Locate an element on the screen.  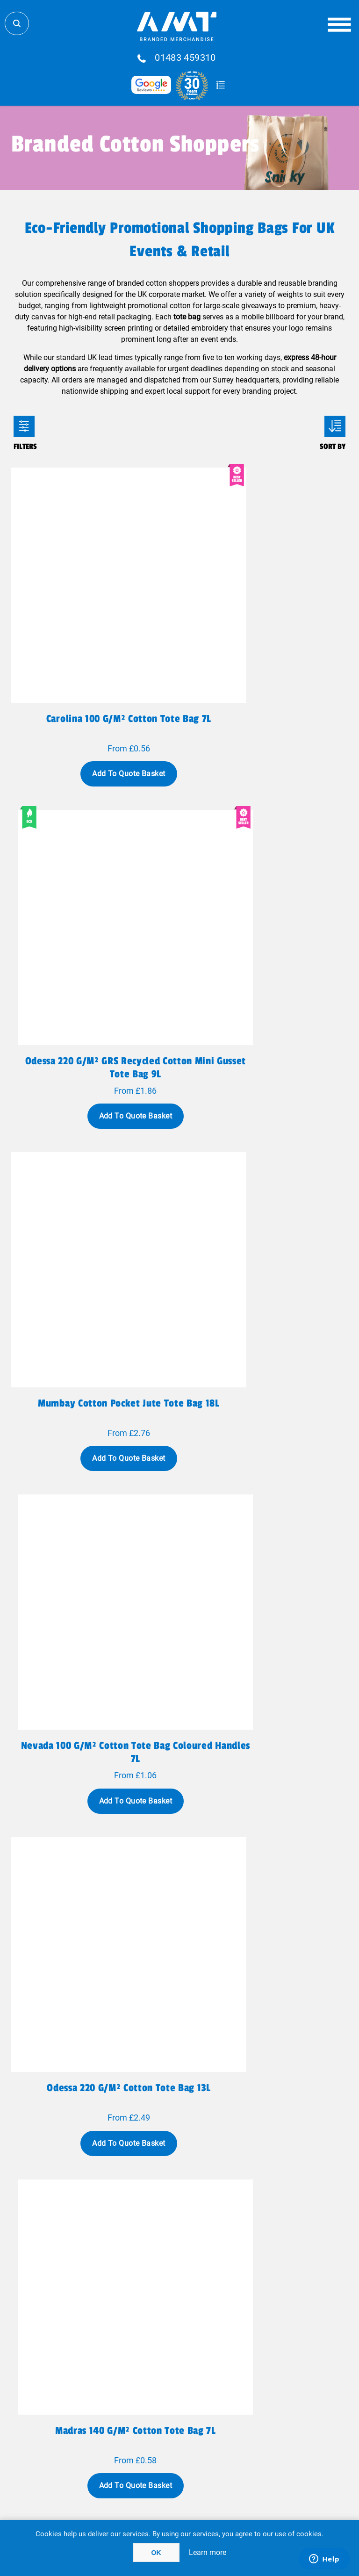
Add To Quote Basket is located at coordinates (93, 703).